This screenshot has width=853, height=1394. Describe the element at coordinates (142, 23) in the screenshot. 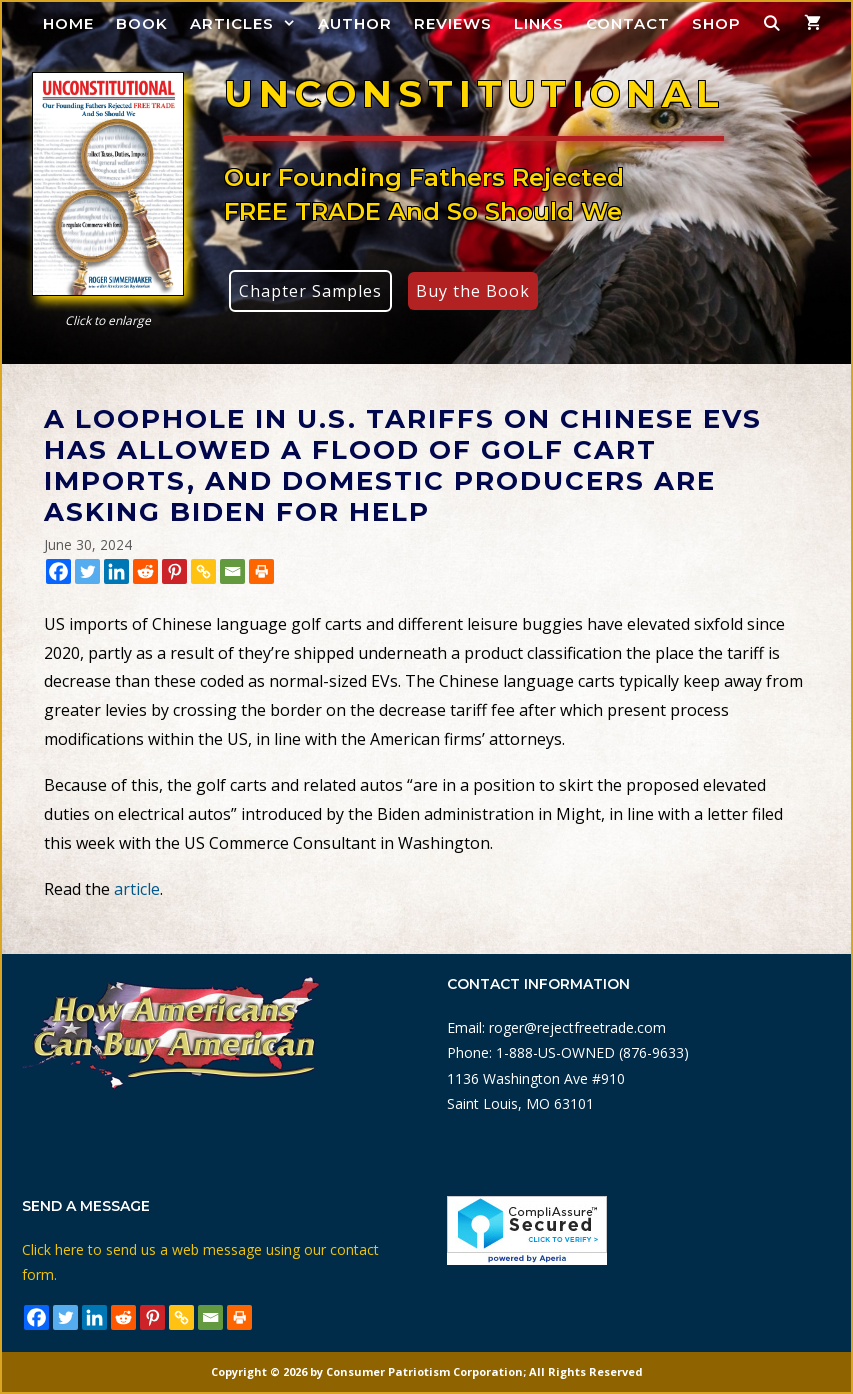

I see `Book` at that location.